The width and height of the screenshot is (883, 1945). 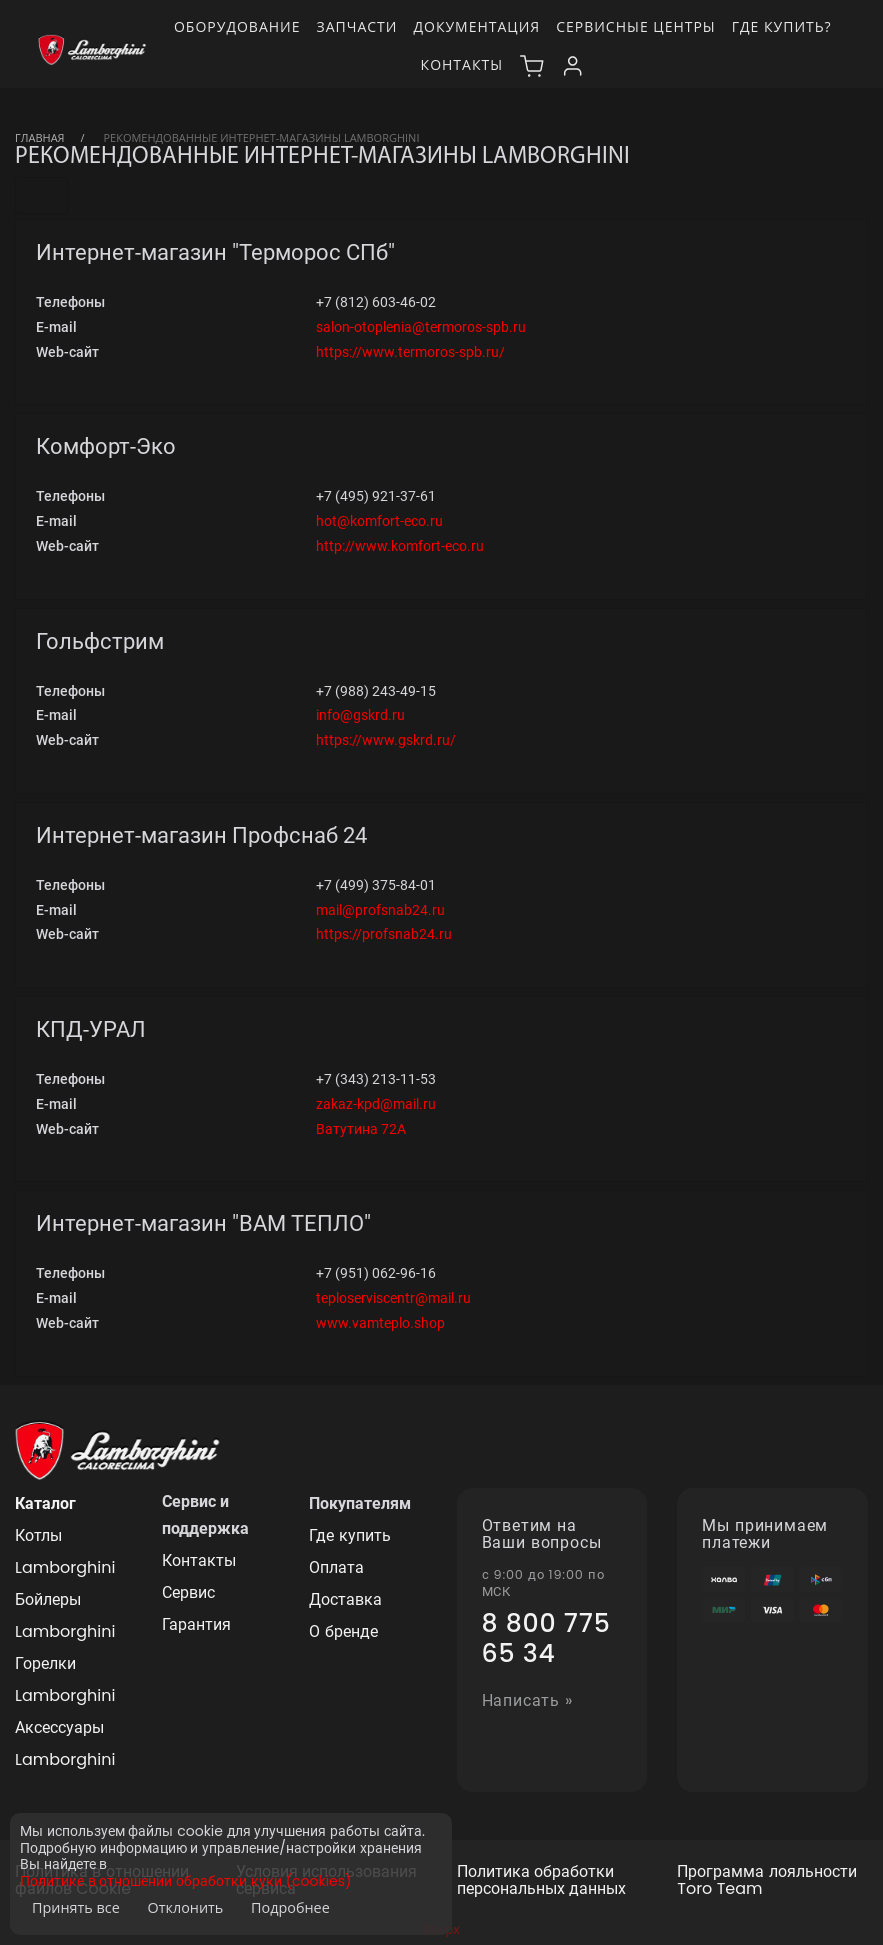 What do you see at coordinates (196, 1624) in the screenshot?
I see `Гарантия` at bounding box center [196, 1624].